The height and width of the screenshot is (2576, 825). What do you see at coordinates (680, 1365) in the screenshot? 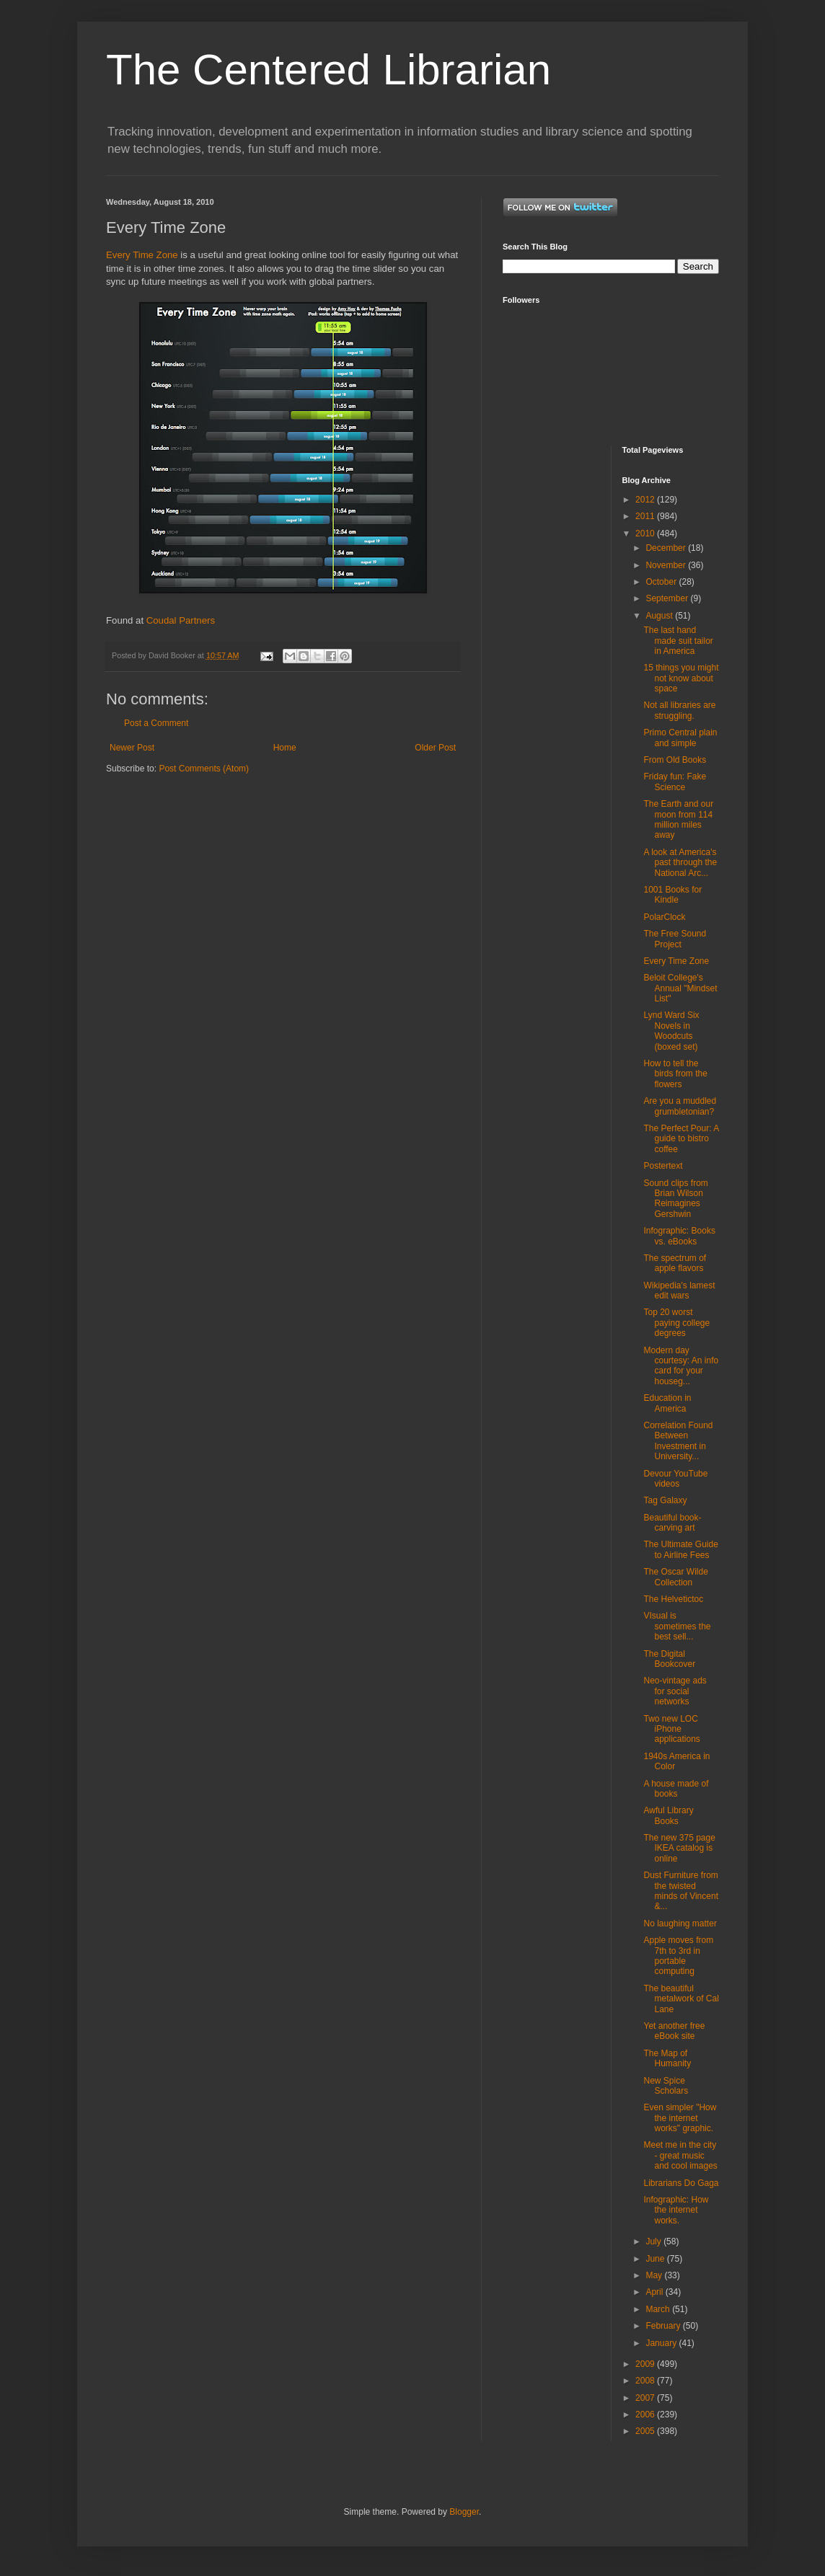
I see `Modern day courtesy: An info card for your houseg...` at bounding box center [680, 1365].